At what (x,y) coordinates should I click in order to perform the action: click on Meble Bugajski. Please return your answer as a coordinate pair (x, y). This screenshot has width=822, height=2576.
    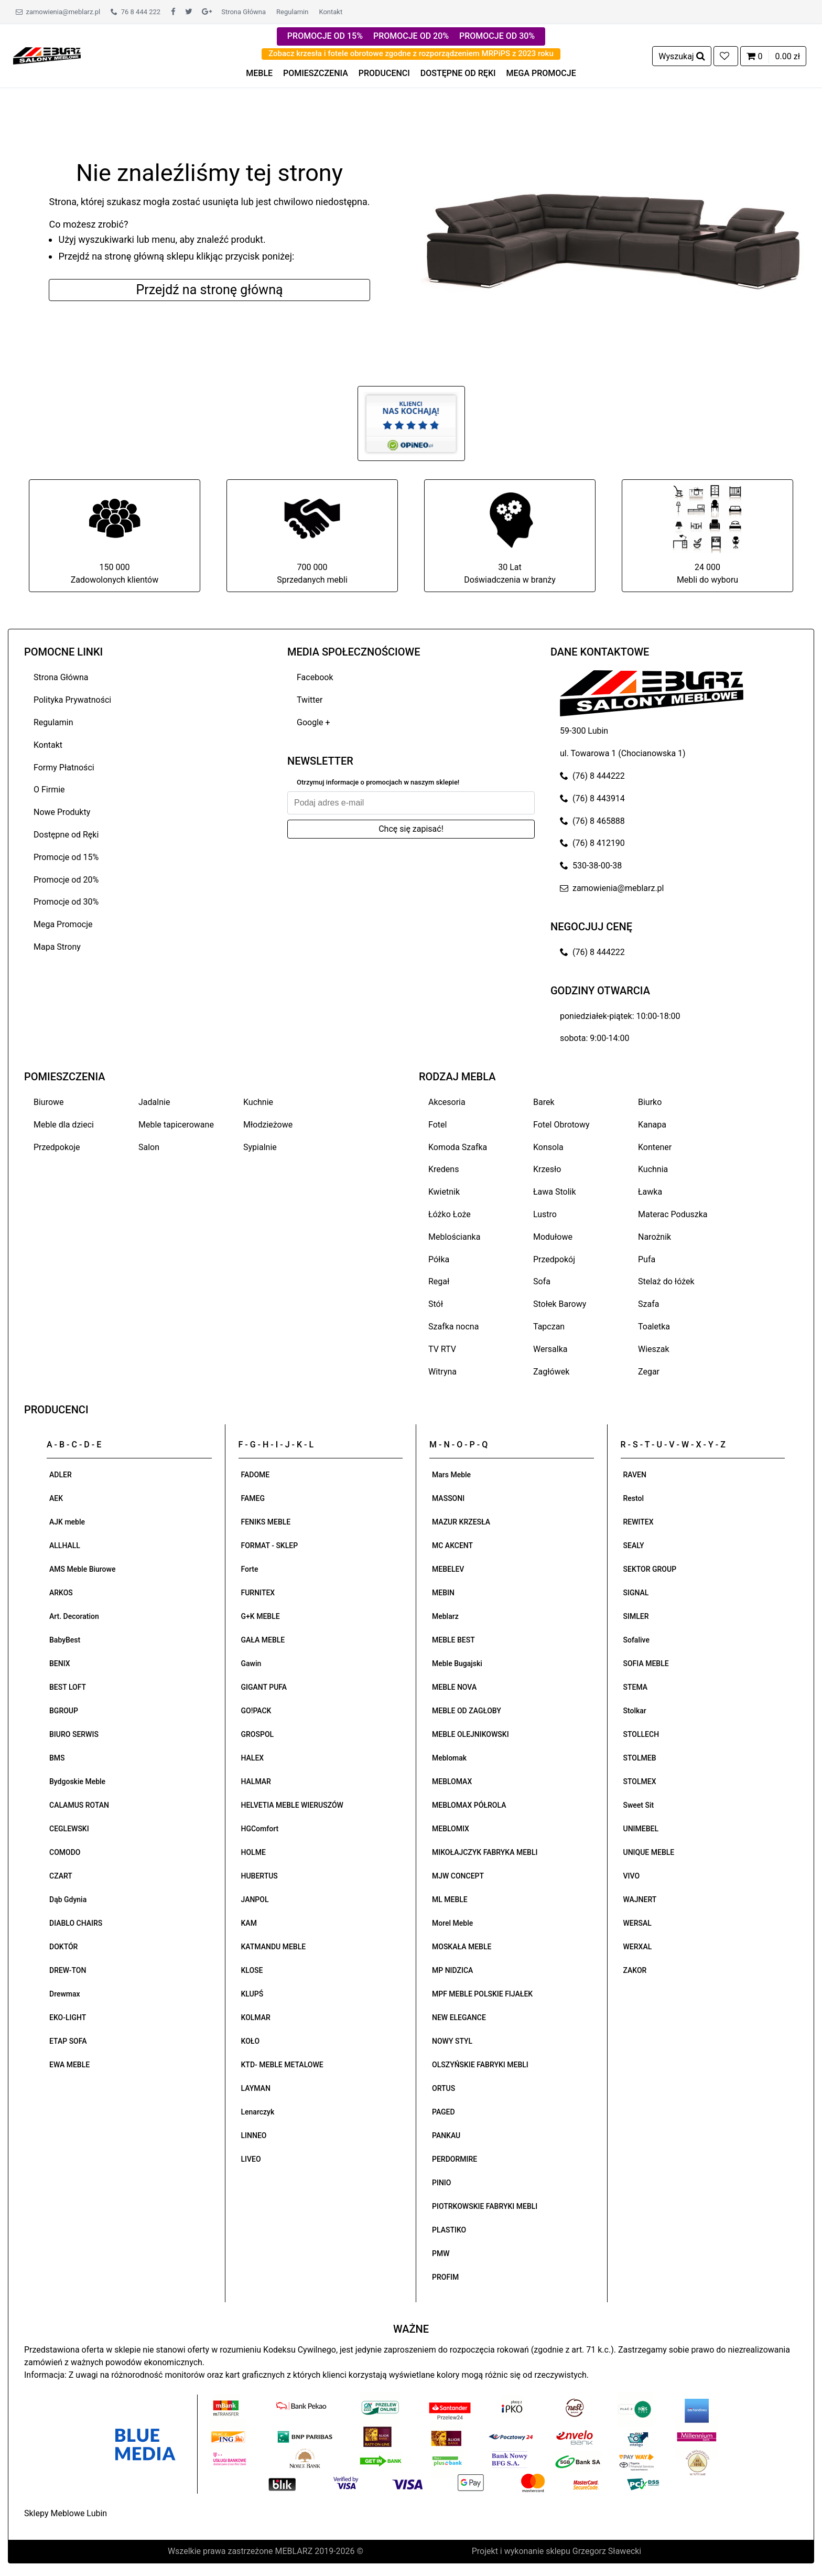
    Looking at the image, I should click on (457, 1663).